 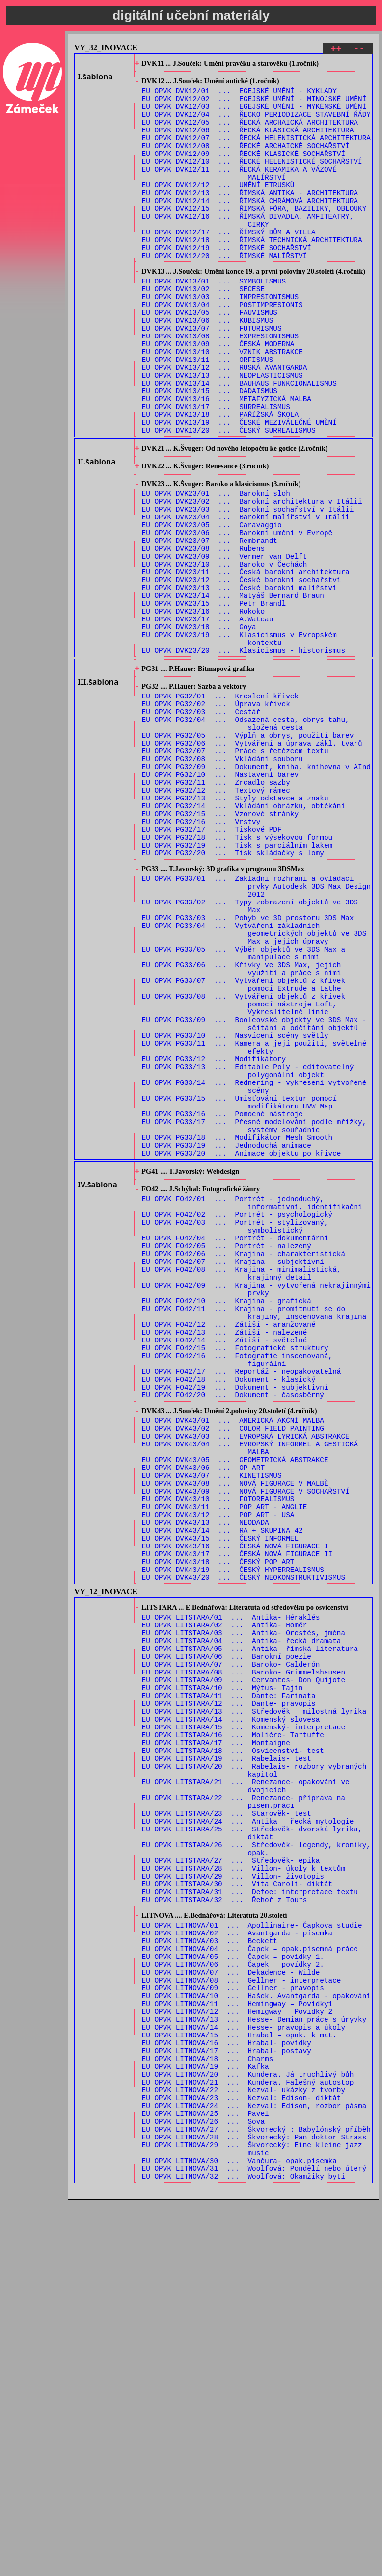 What do you see at coordinates (212, 376) in the screenshot?
I see `EU OPVK DVK13/07 ... FUTURISMUS` at bounding box center [212, 376].